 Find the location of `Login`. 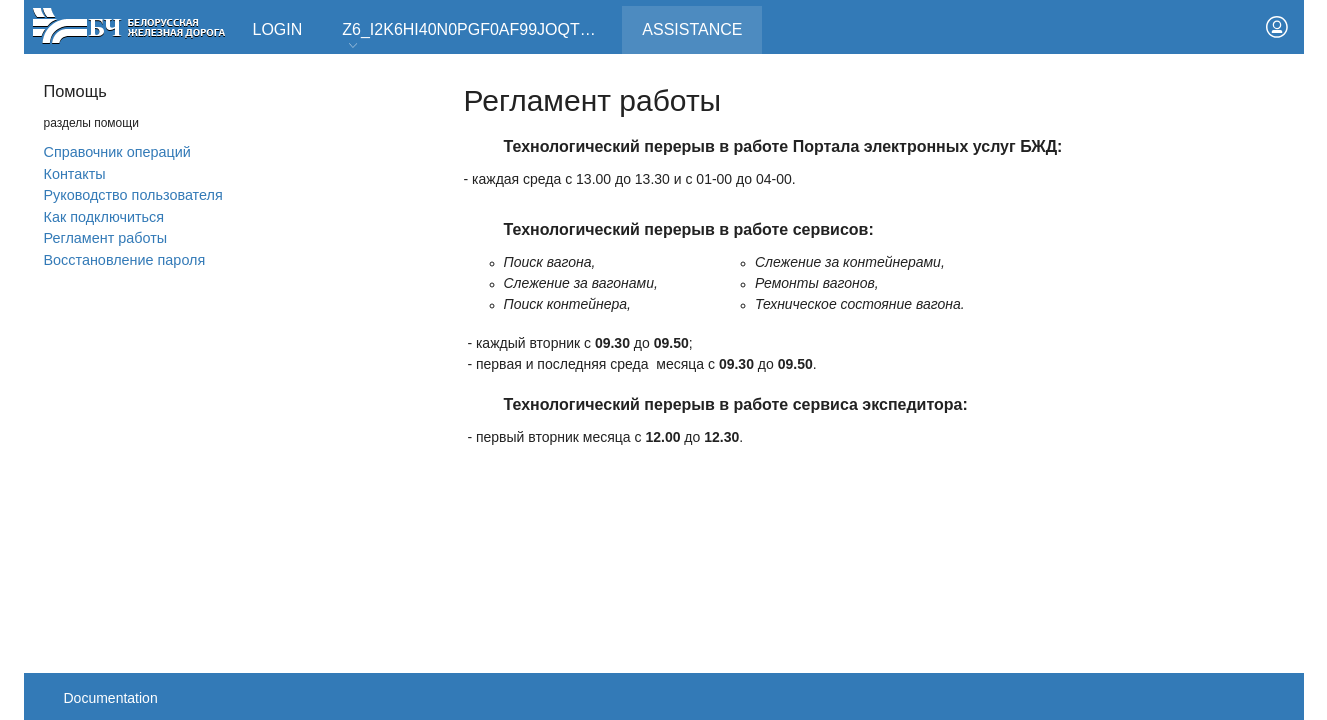

Login is located at coordinates (278, 29).